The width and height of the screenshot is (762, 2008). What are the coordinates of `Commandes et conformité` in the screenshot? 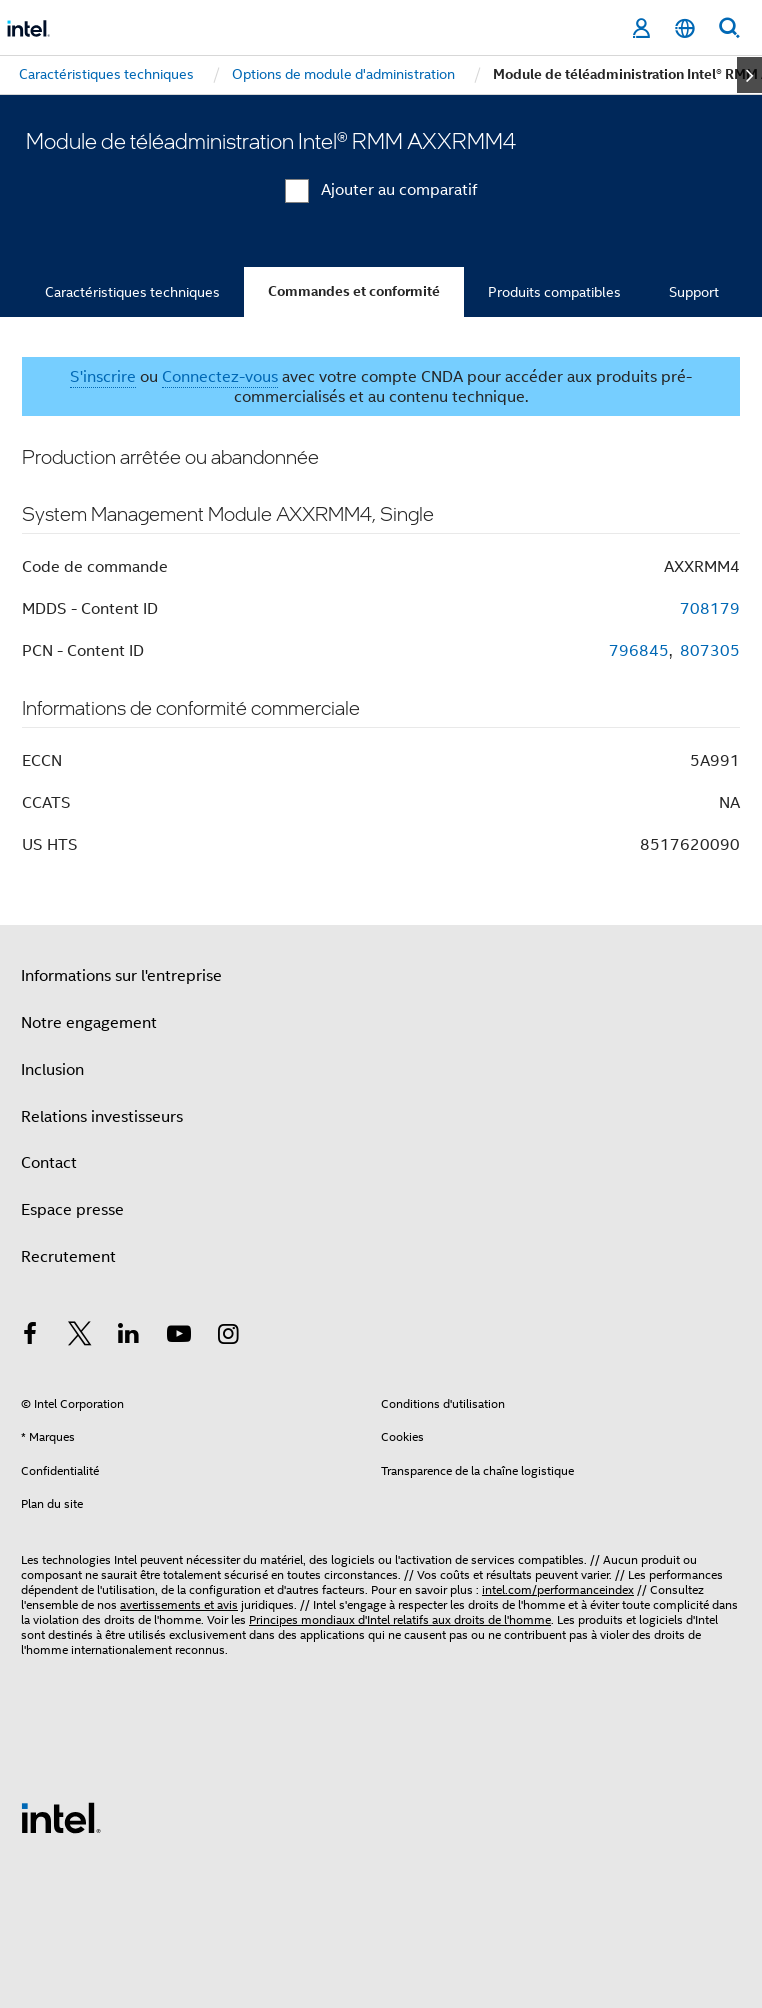 It's located at (354, 291).